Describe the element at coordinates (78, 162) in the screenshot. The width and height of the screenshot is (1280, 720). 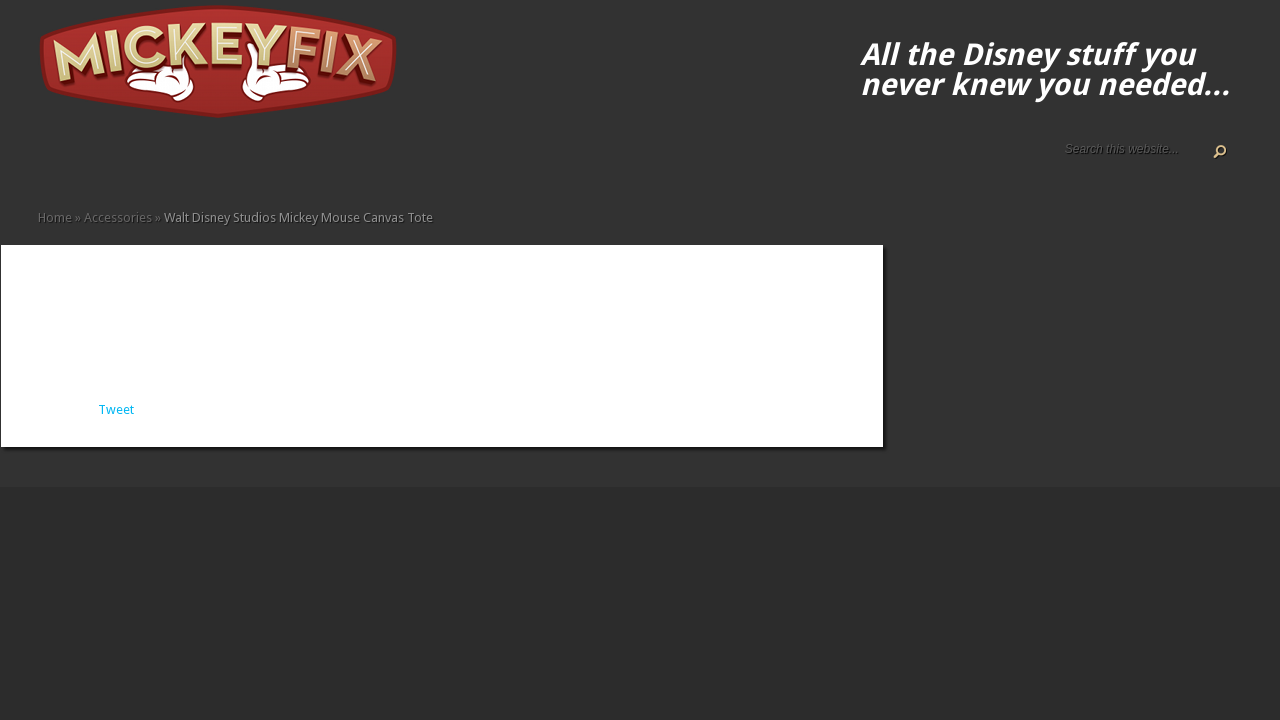
I see `ALL The Disney Black Friday and Cyber Monday Deals For 2020!` at that location.